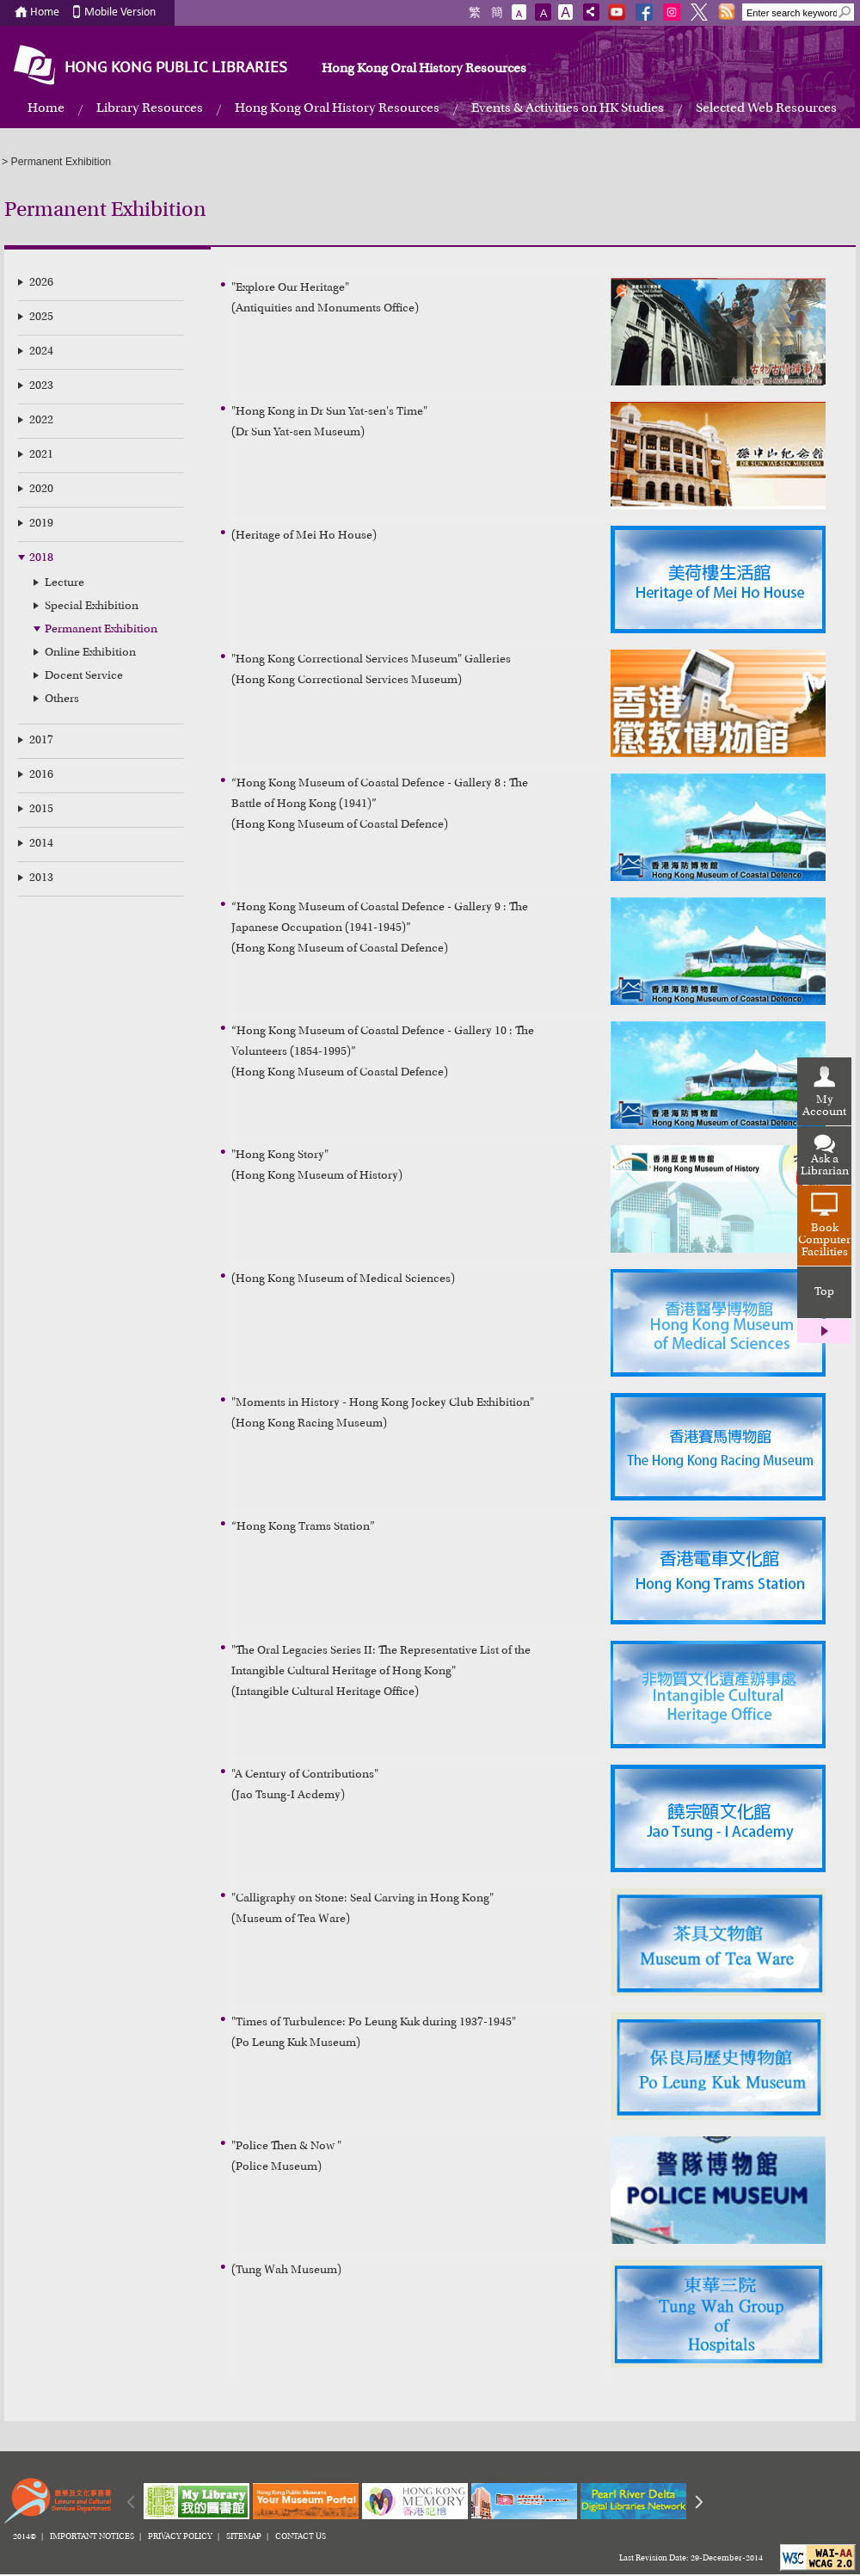 This screenshot has width=860, height=2576. Describe the element at coordinates (41, 558) in the screenshot. I see `2018` at that location.